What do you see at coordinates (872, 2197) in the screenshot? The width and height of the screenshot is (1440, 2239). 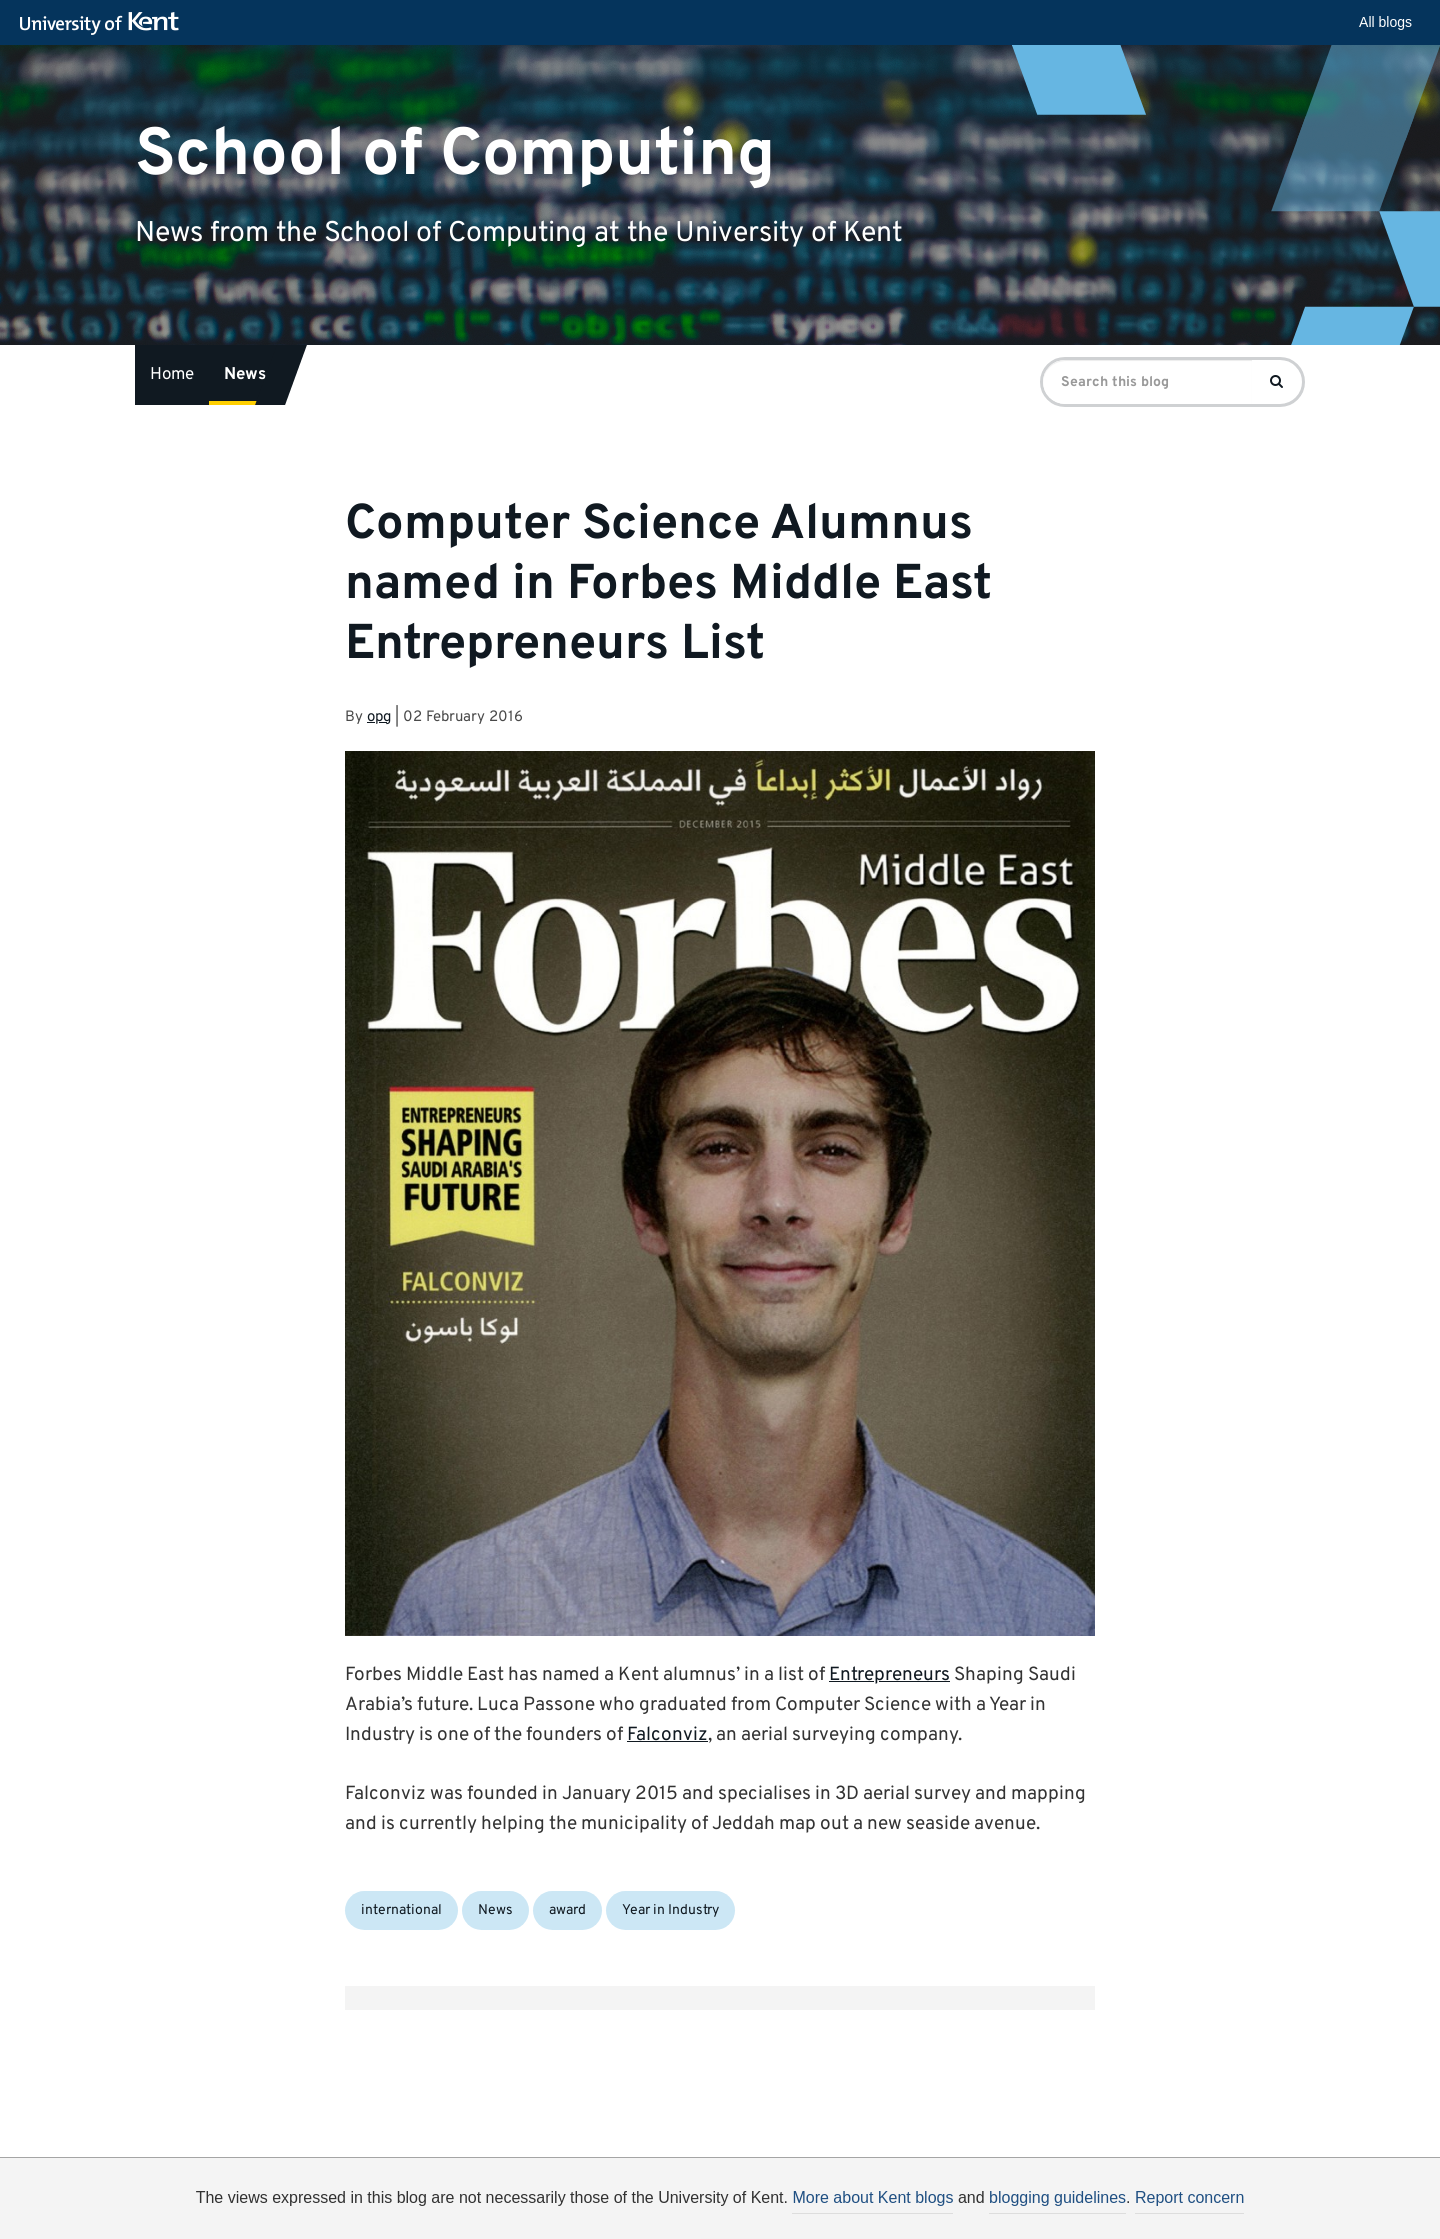 I see `More about Kent blogs` at bounding box center [872, 2197].